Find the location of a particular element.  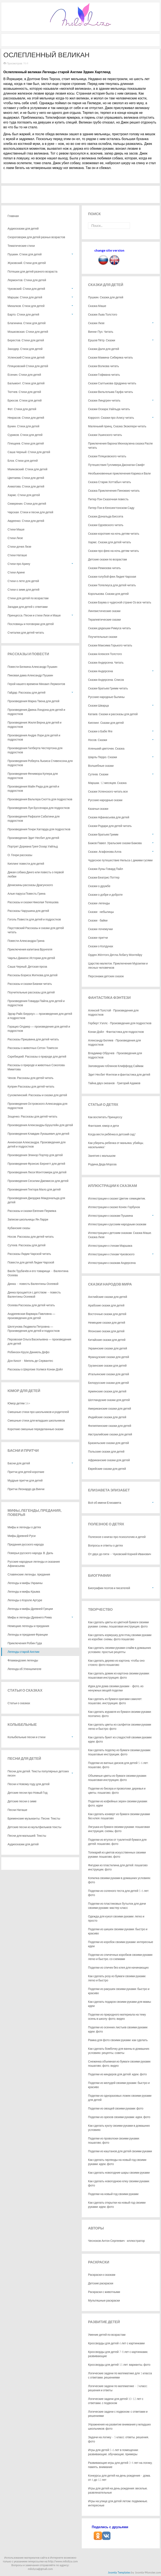

Рассказы и сказки Николая Телешова is located at coordinates (33, 902).